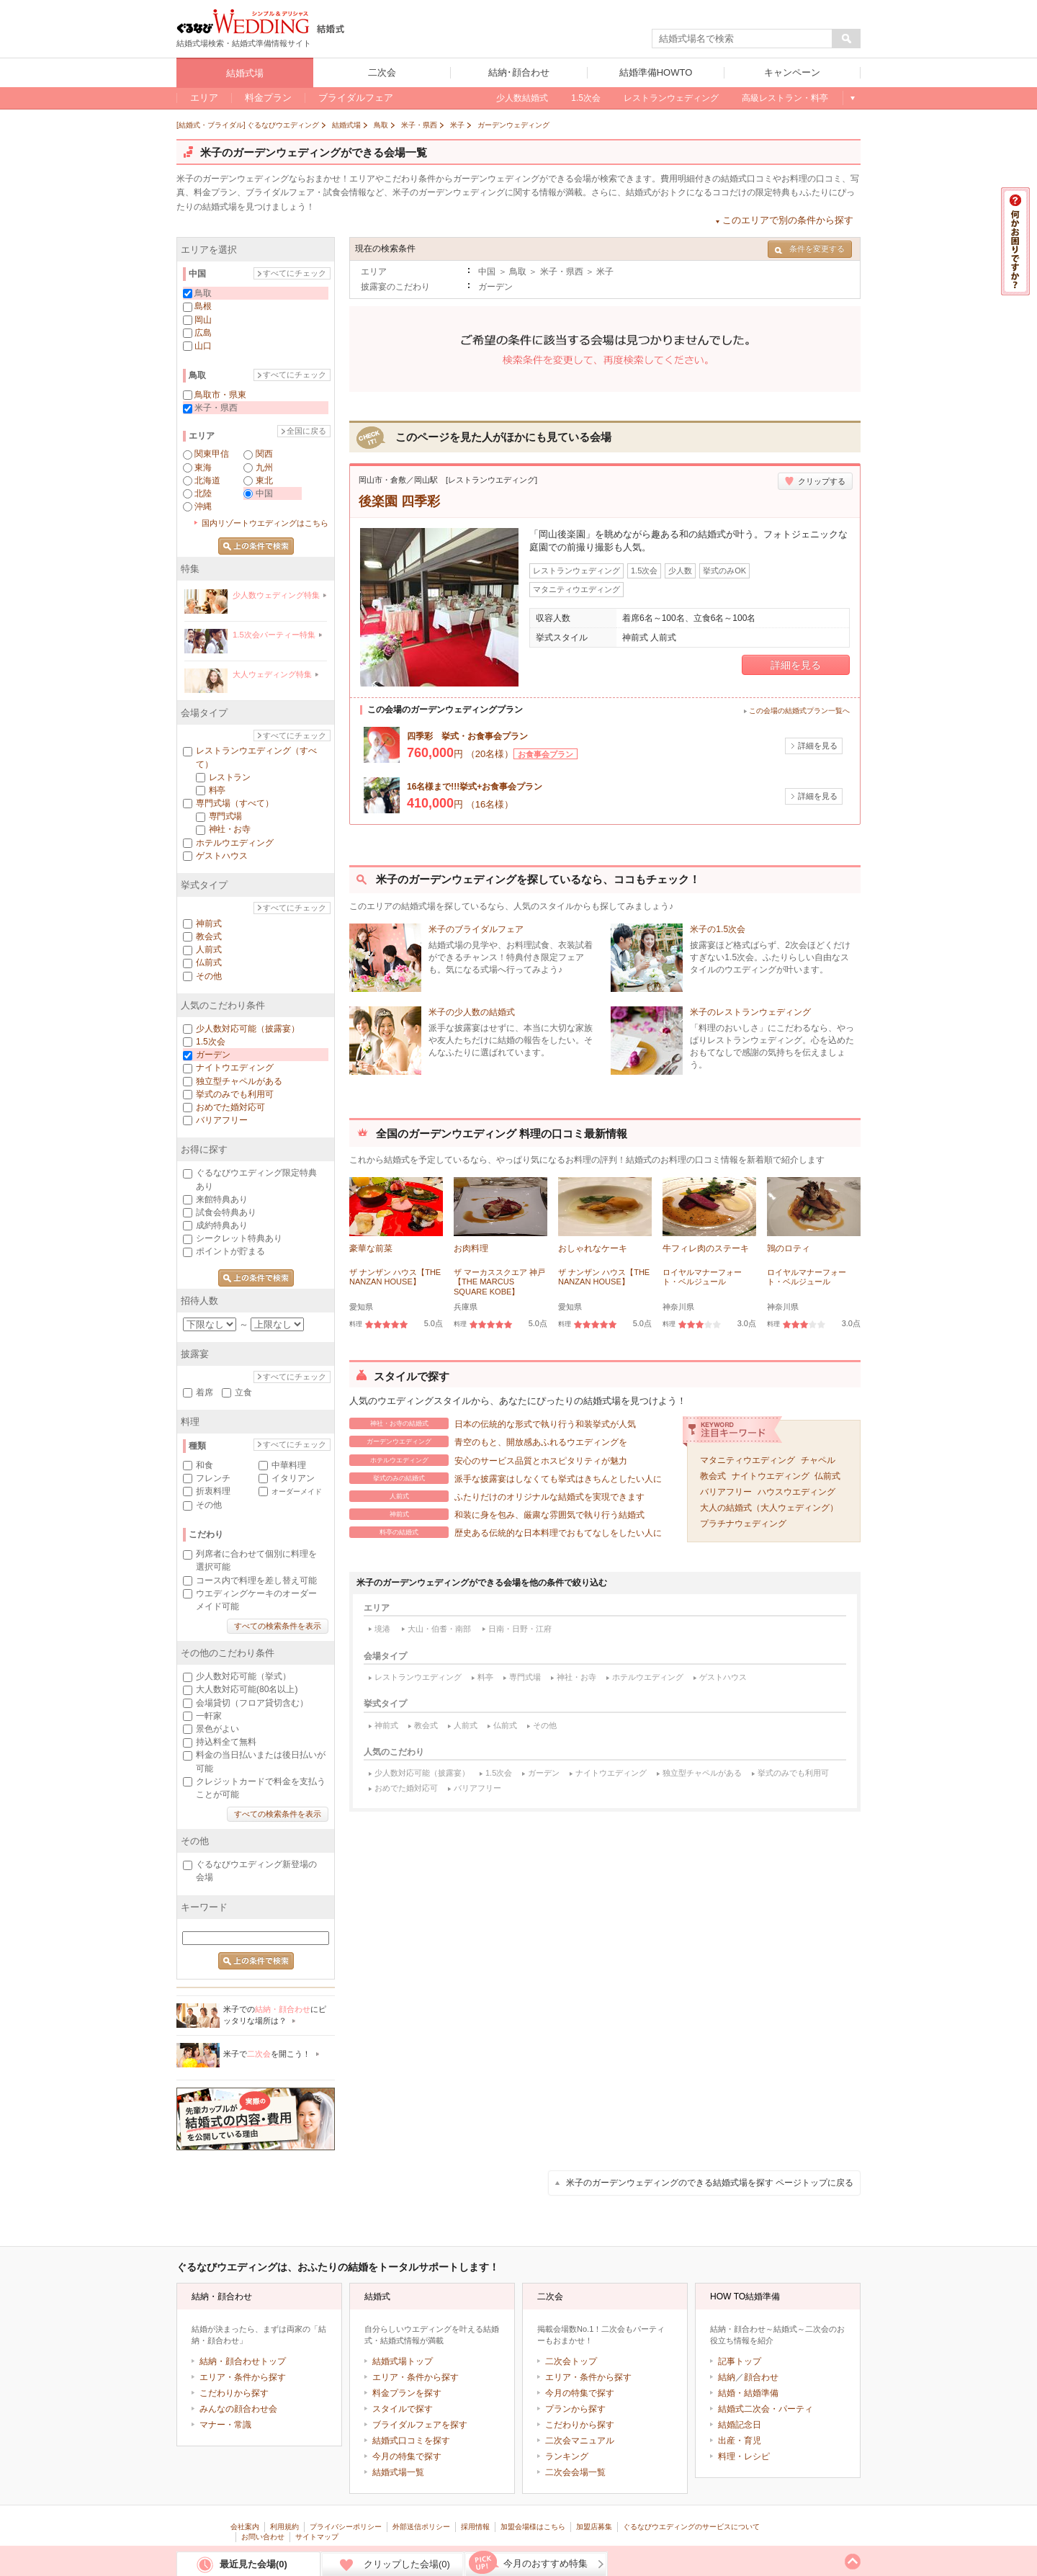 This screenshot has height=2576, width=1037. What do you see at coordinates (252, 1703) in the screenshot?
I see `会場貸切（フロア貸切含む）` at bounding box center [252, 1703].